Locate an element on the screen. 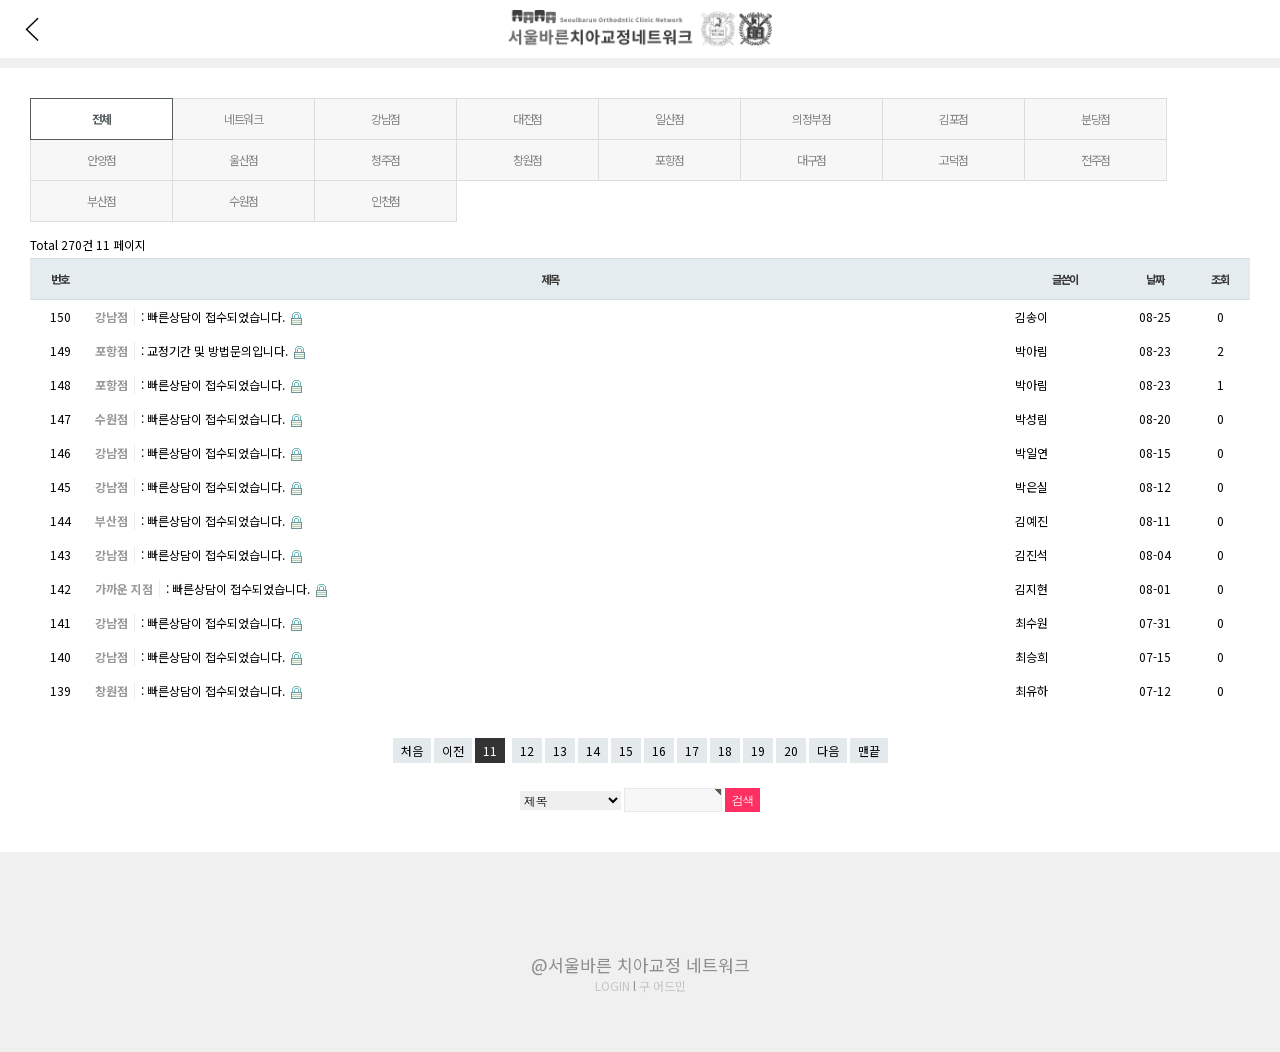 The image size is (1280, 1052). 날짜 is located at coordinates (1155, 279).